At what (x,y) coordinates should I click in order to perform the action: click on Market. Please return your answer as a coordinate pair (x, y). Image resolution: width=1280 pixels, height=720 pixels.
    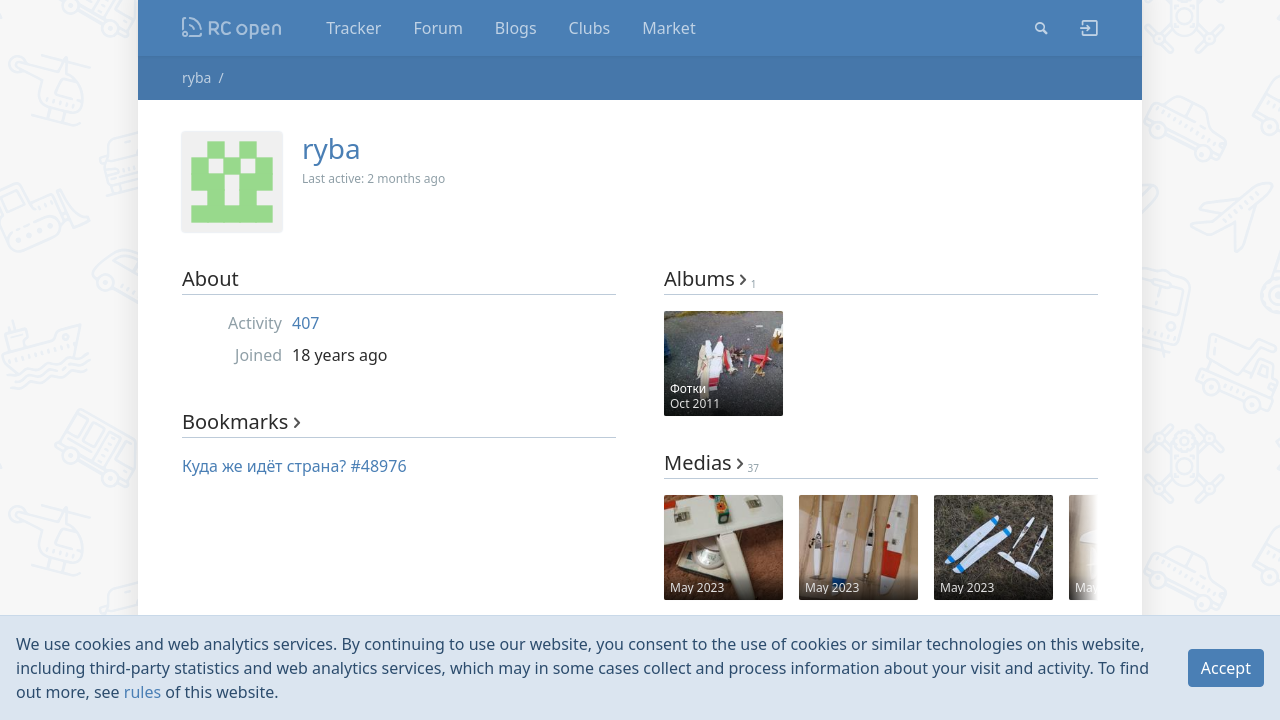
    Looking at the image, I should click on (668, 28).